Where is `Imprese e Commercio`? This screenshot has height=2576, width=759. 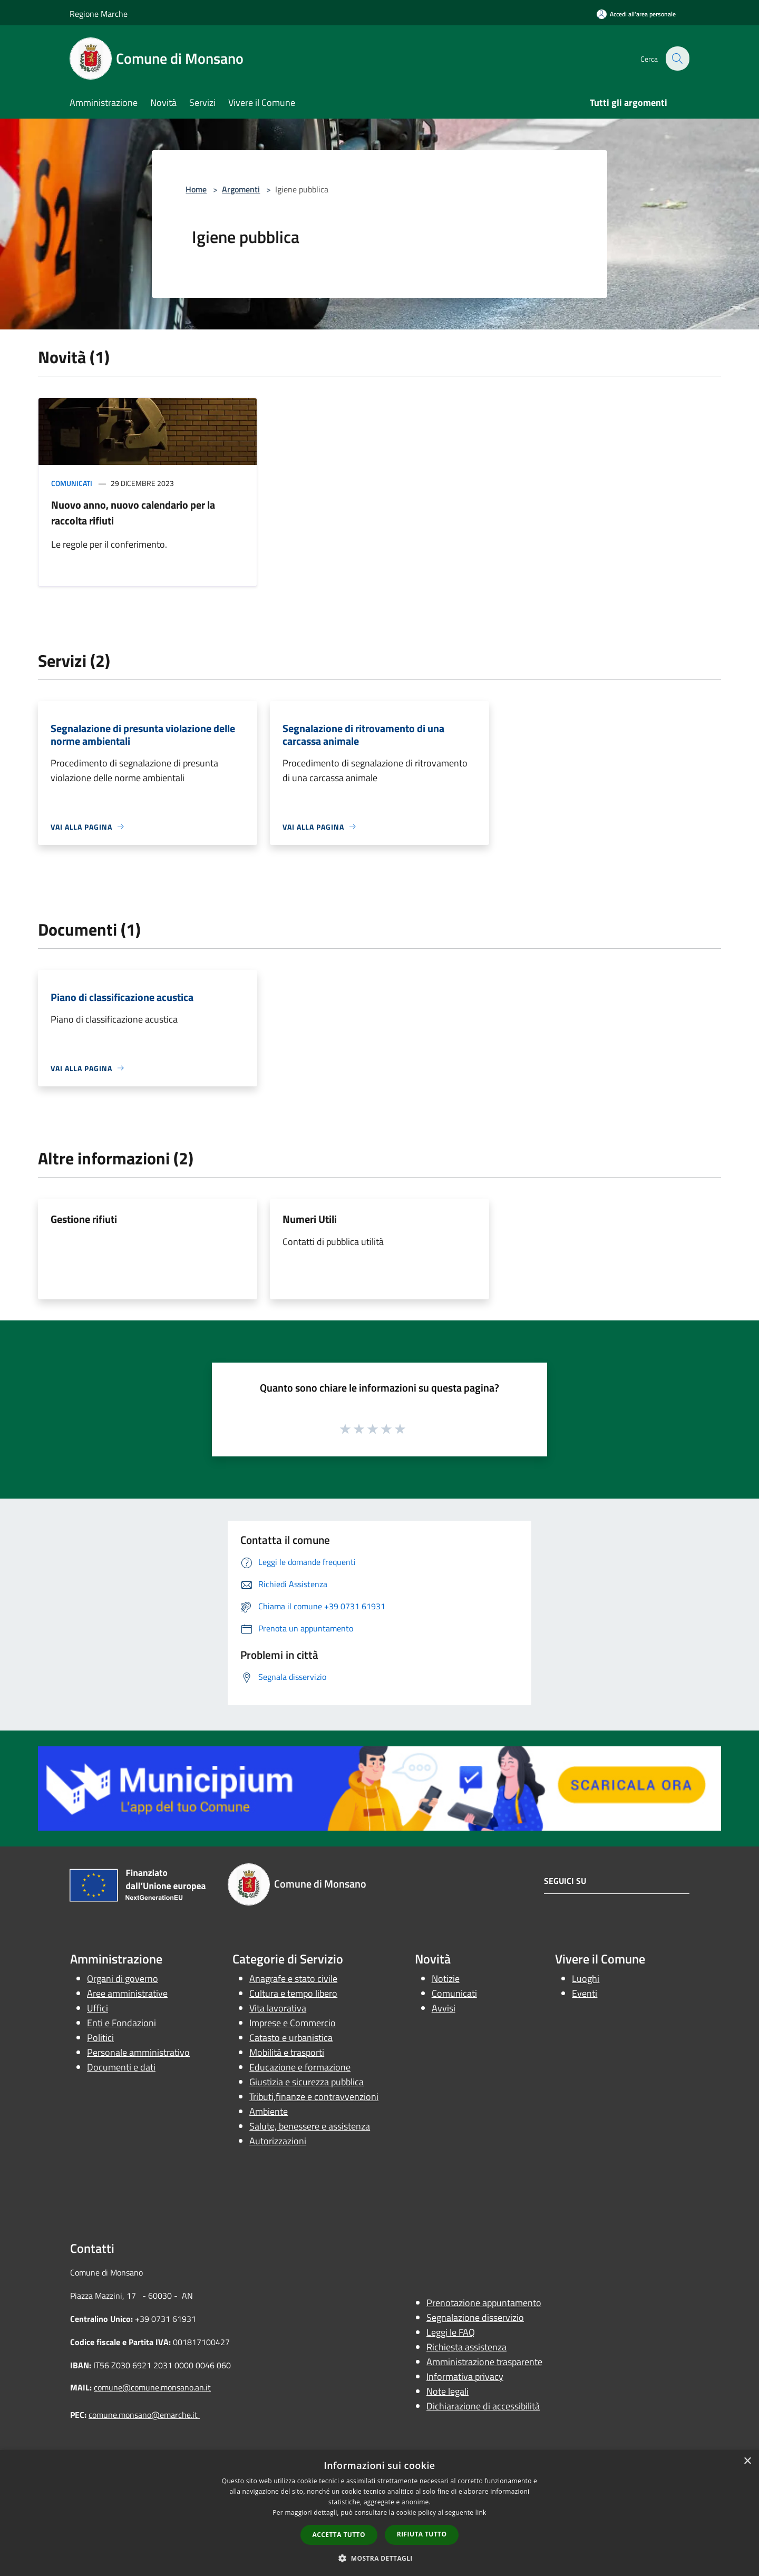 Imprese e Commercio is located at coordinates (292, 2023).